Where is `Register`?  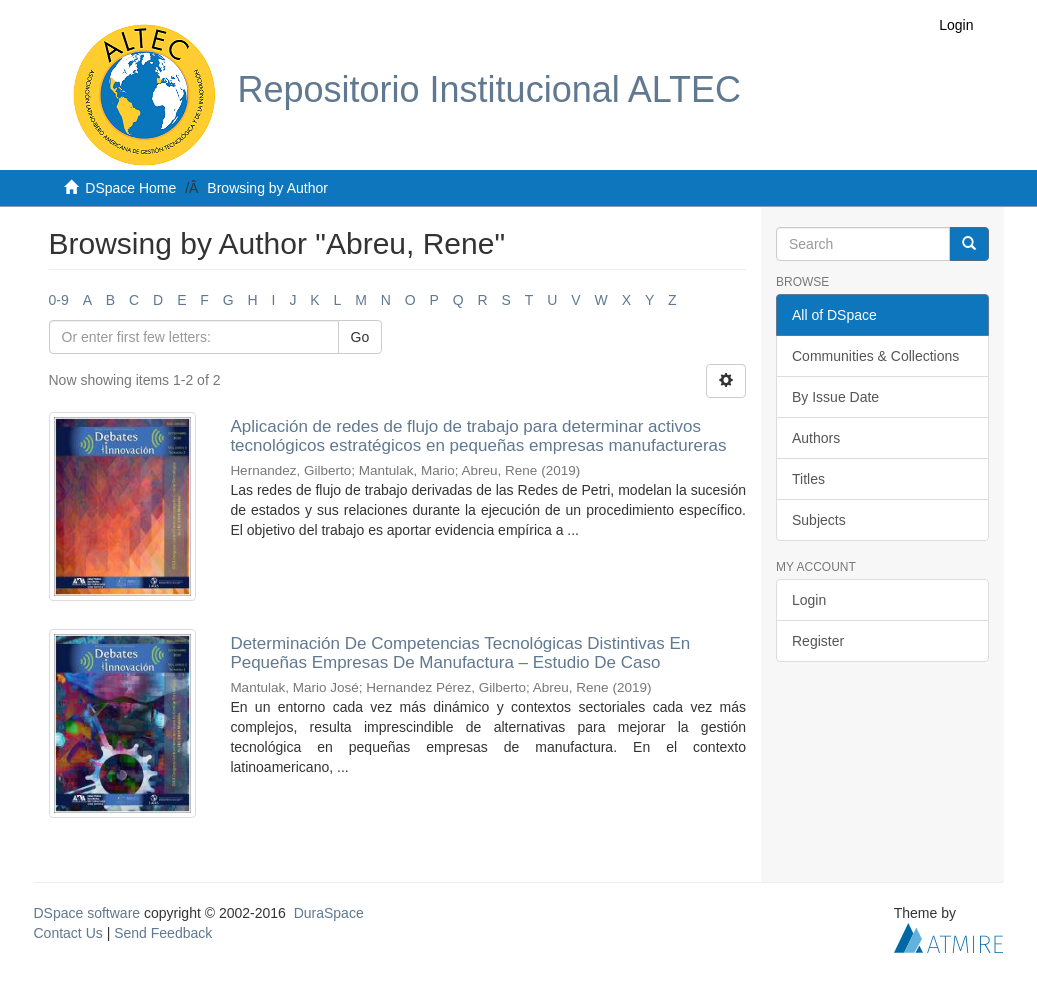
Register is located at coordinates (818, 641).